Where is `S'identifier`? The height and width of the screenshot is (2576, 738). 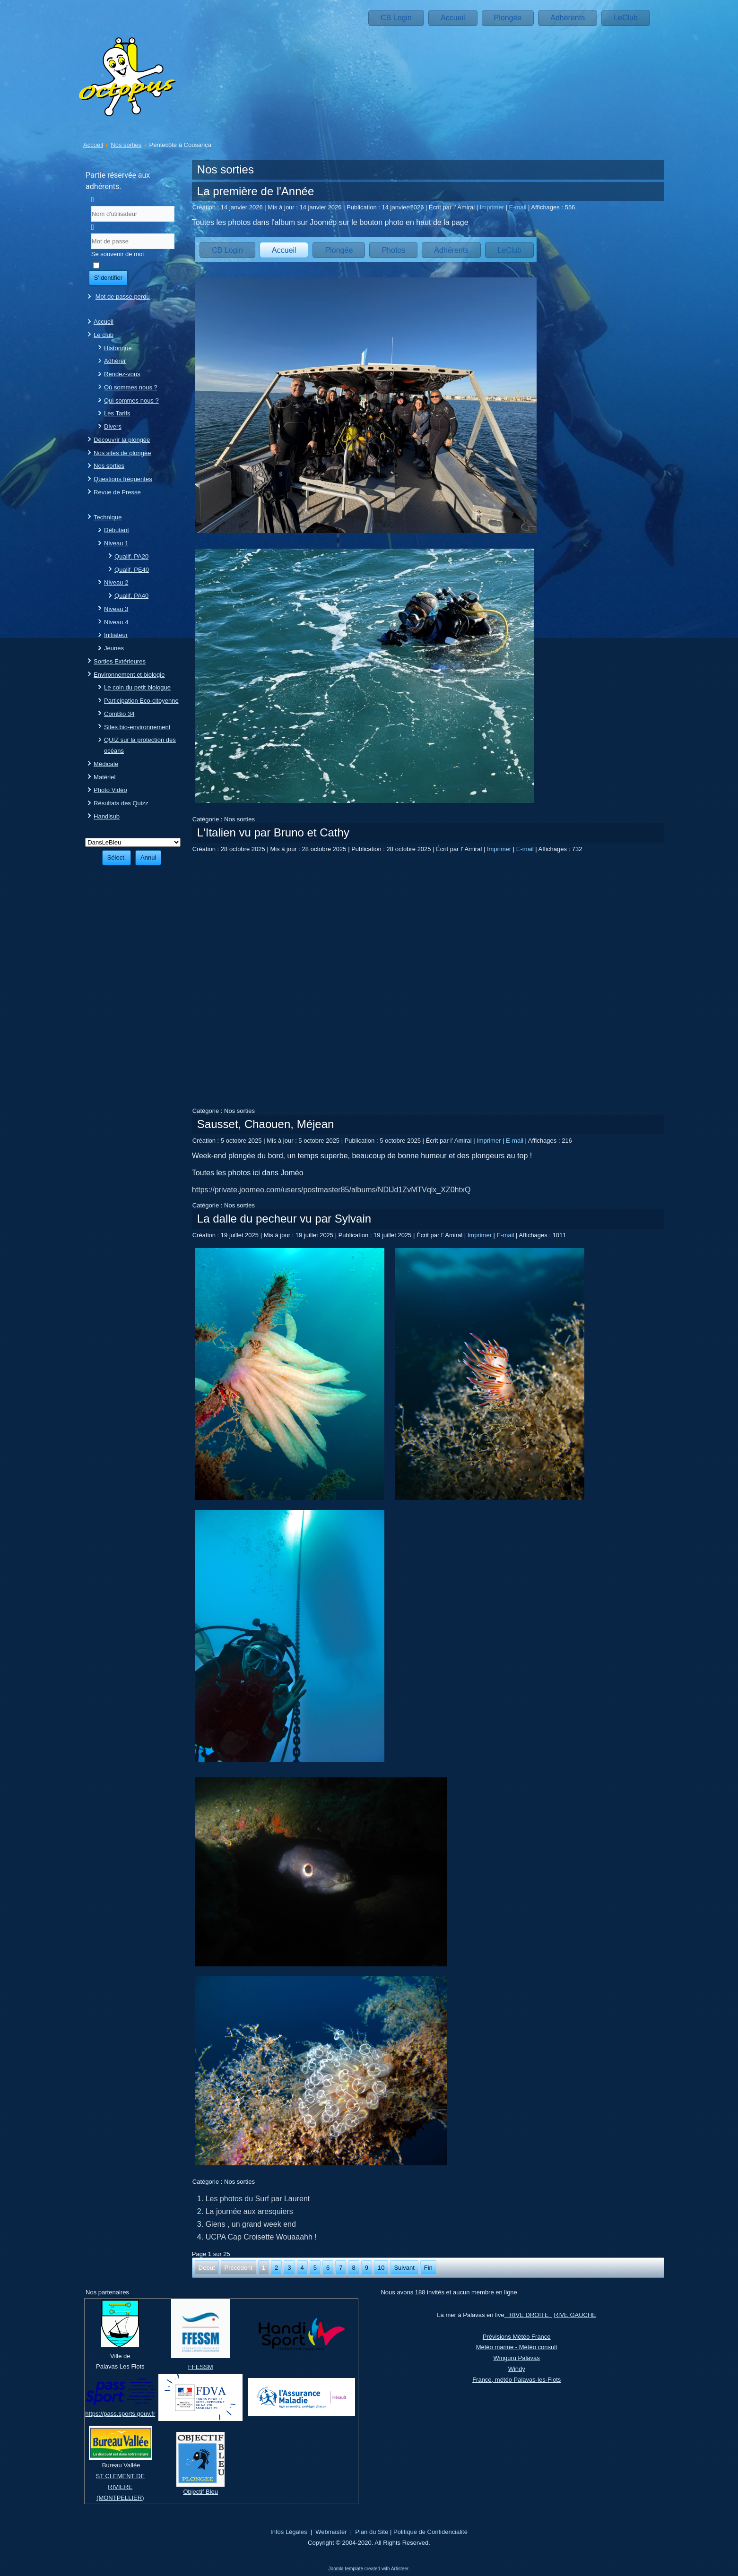
S'identifier is located at coordinates (108, 277).